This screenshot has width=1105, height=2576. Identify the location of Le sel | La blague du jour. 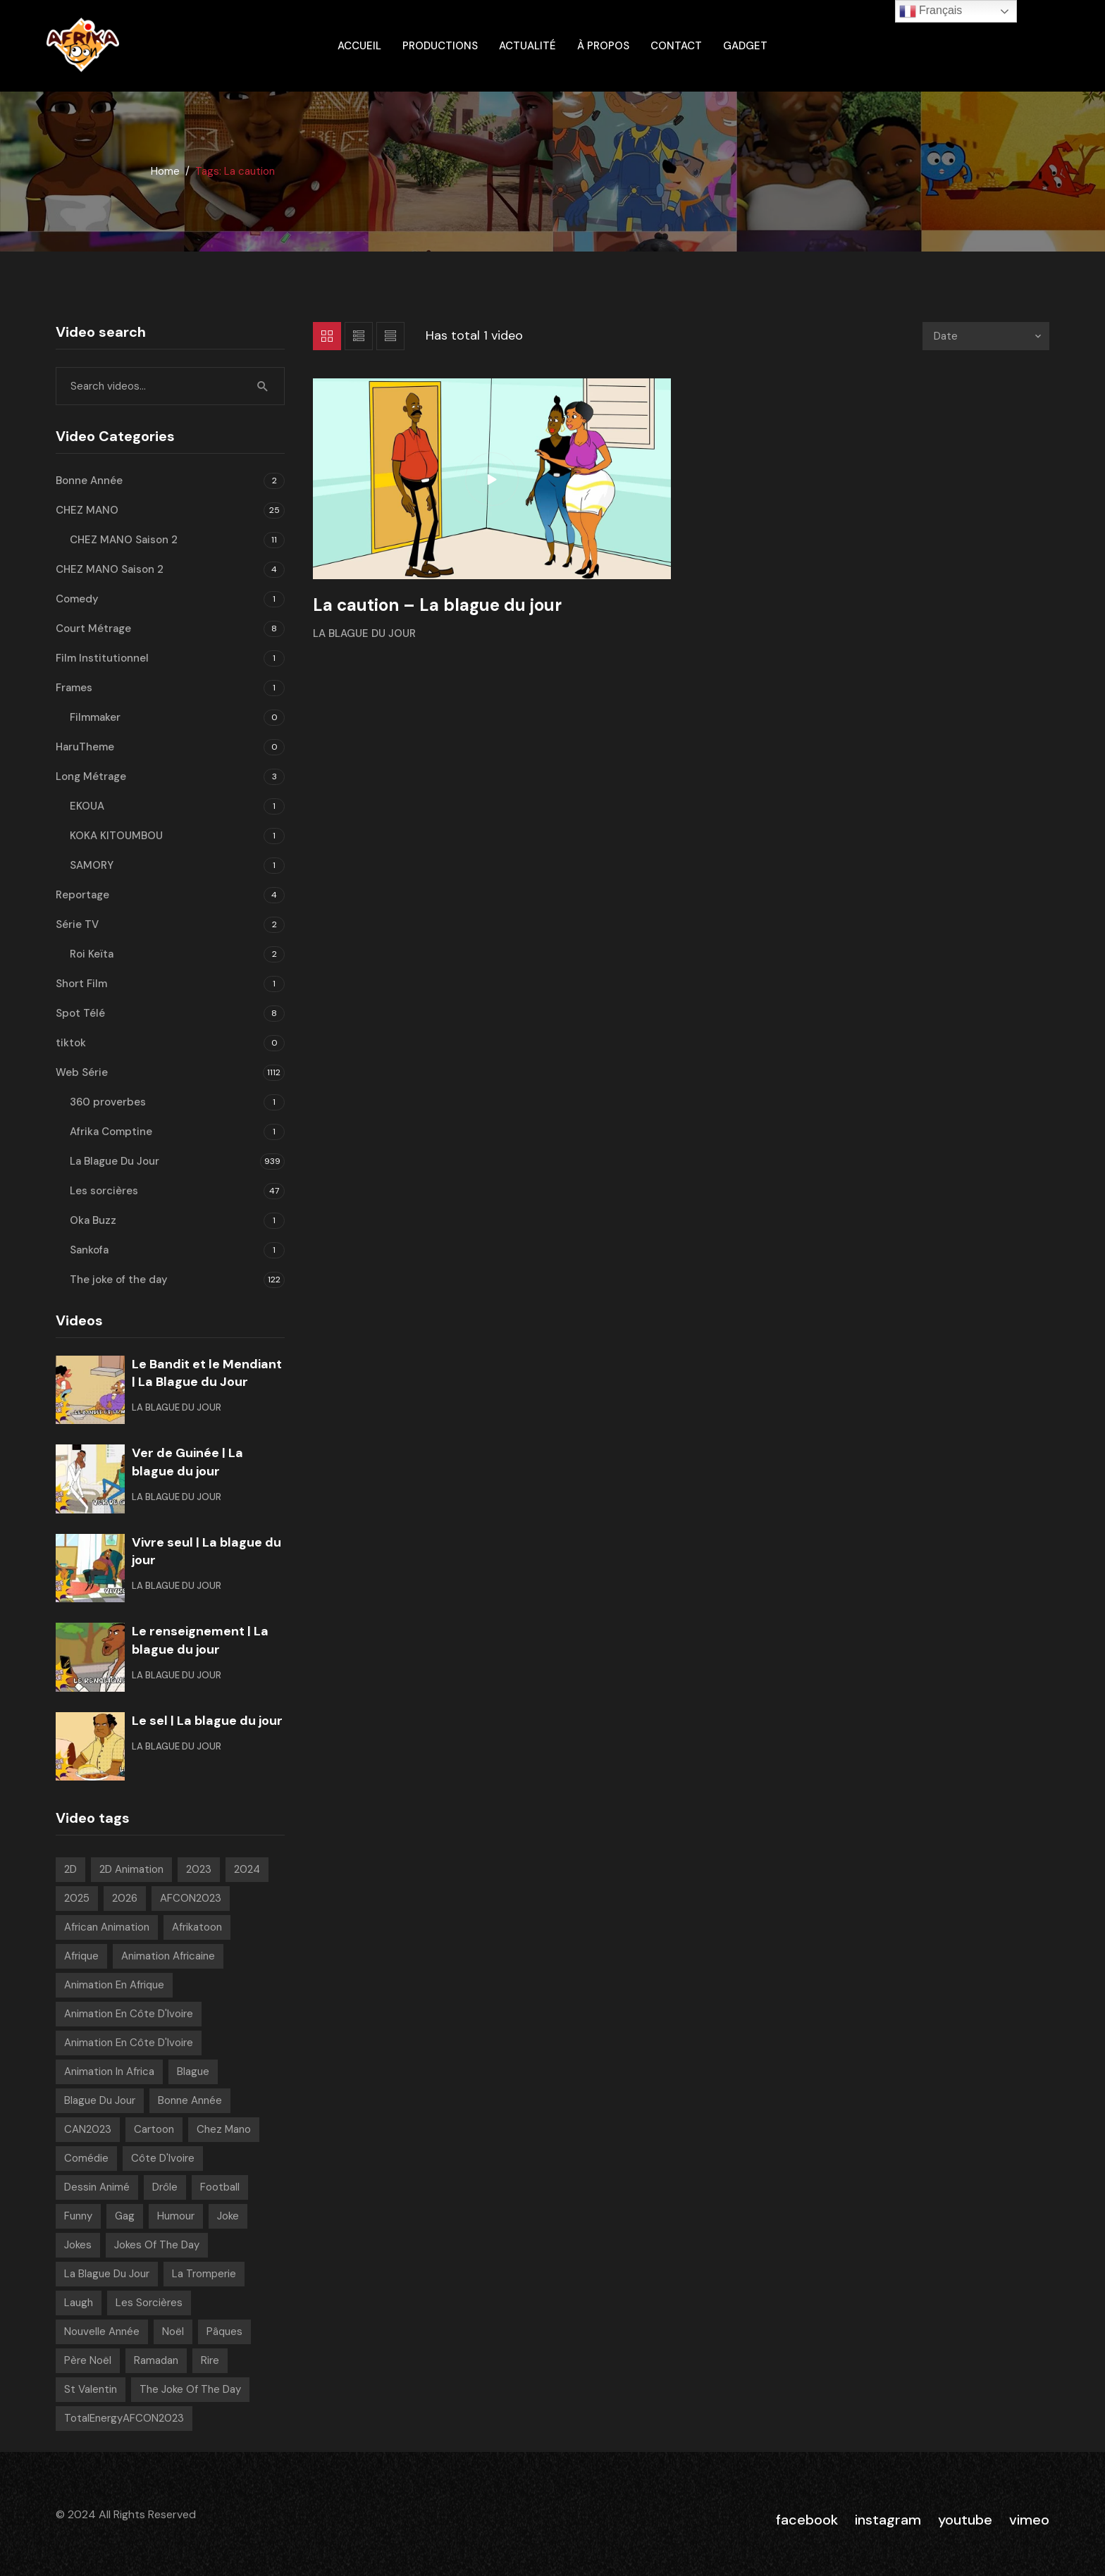
(207, 1720).